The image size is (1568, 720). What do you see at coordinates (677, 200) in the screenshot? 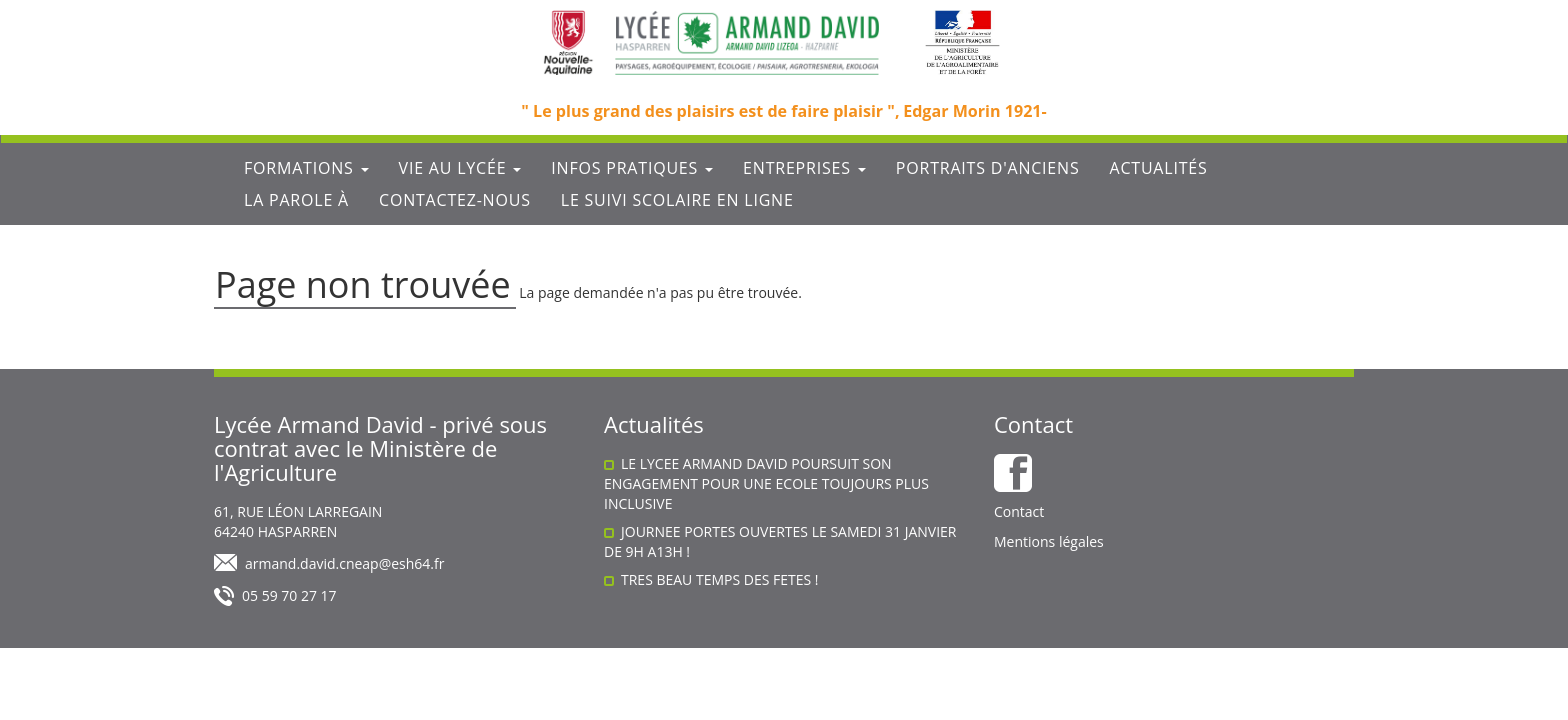
I see `Le suivi scolaire en ligne` at bounding box center [677, 200].